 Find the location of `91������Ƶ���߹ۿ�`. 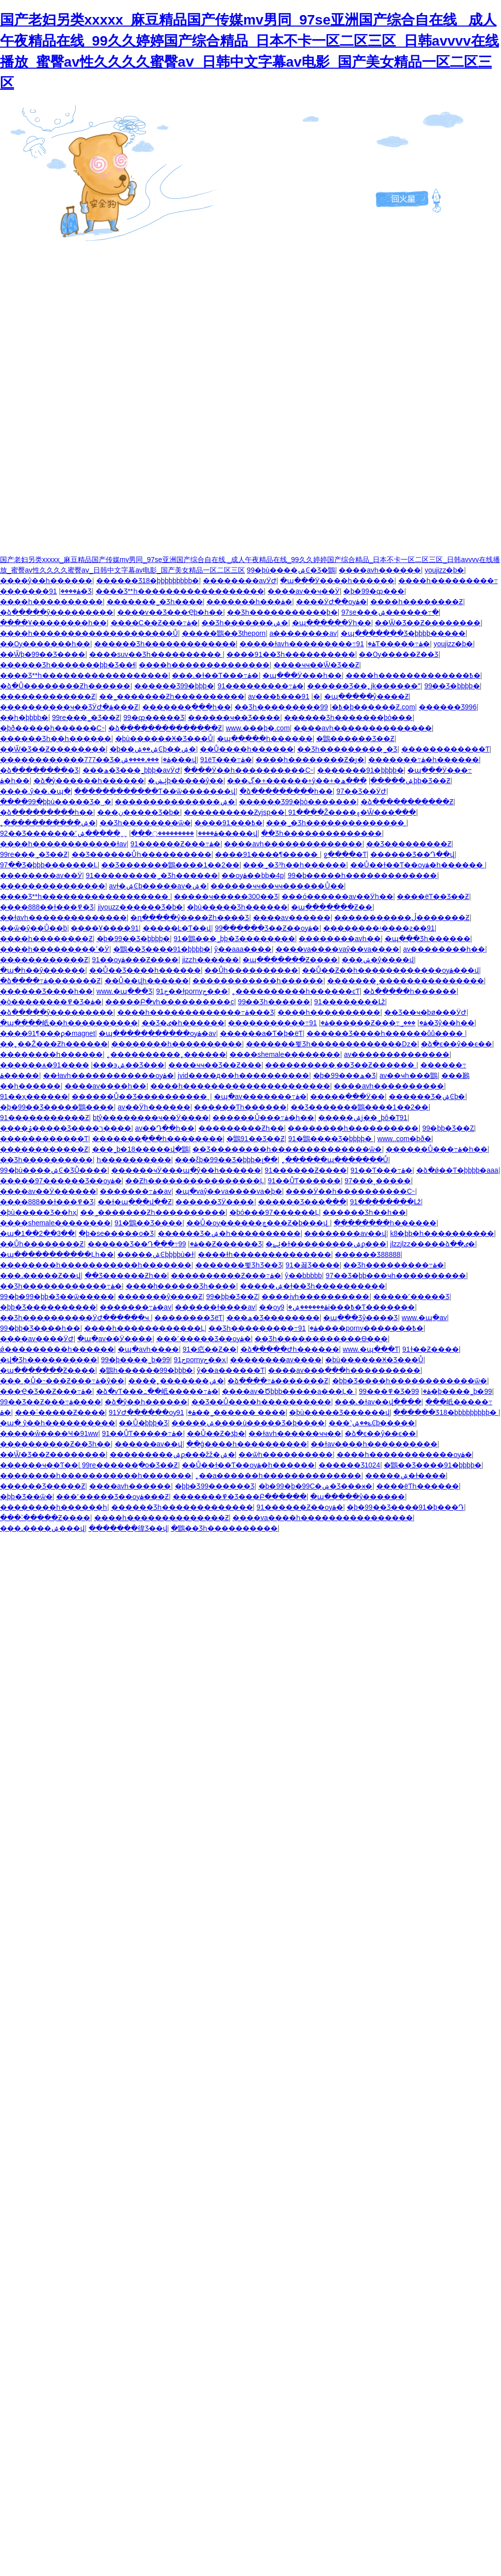

91������Ƶ���߹ۿ� is located at coordinates (175, 844).